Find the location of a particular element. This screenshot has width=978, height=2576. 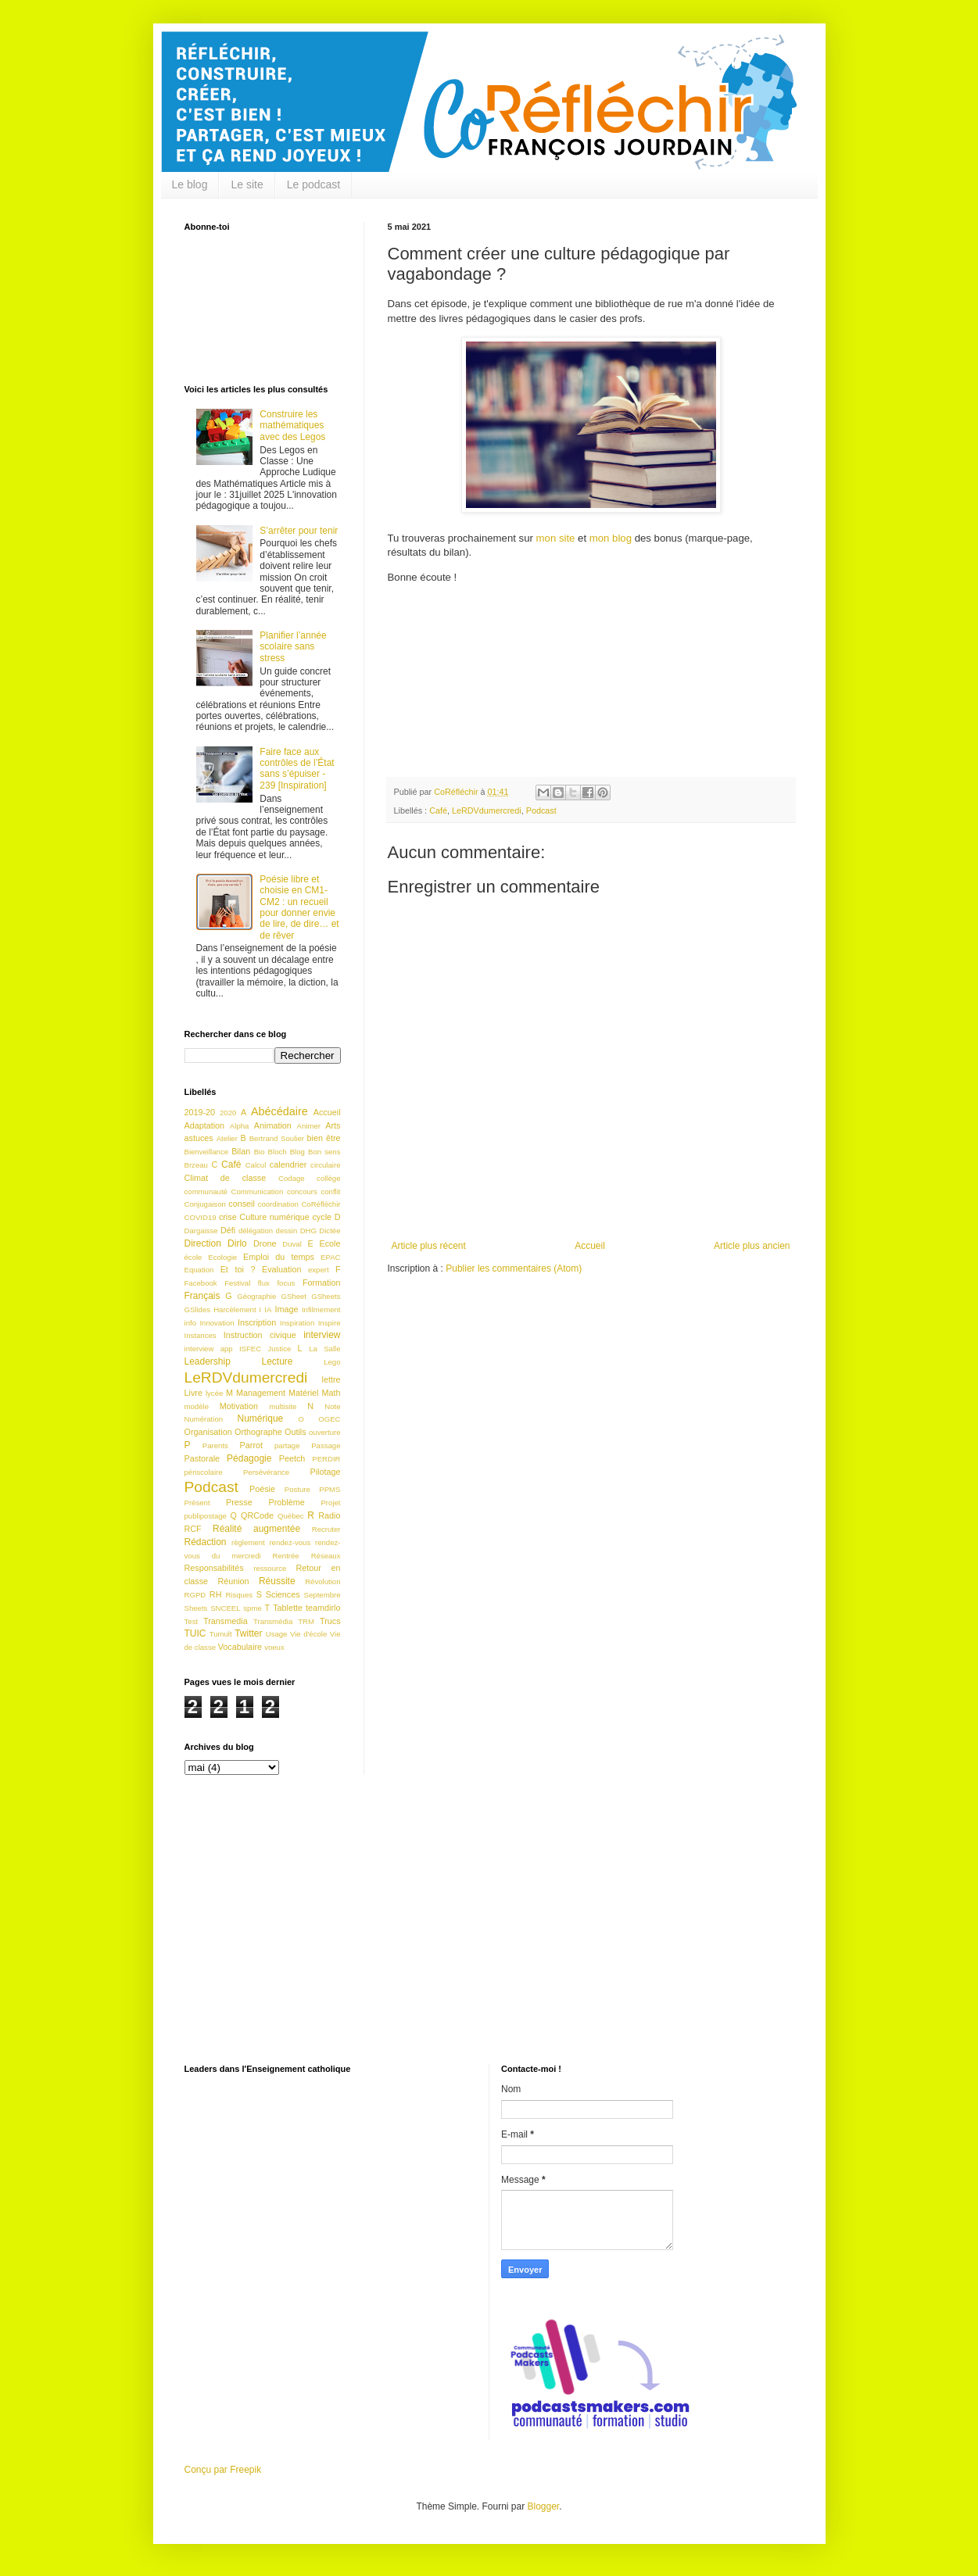

circulaire is located at coordinates (325, 1165).